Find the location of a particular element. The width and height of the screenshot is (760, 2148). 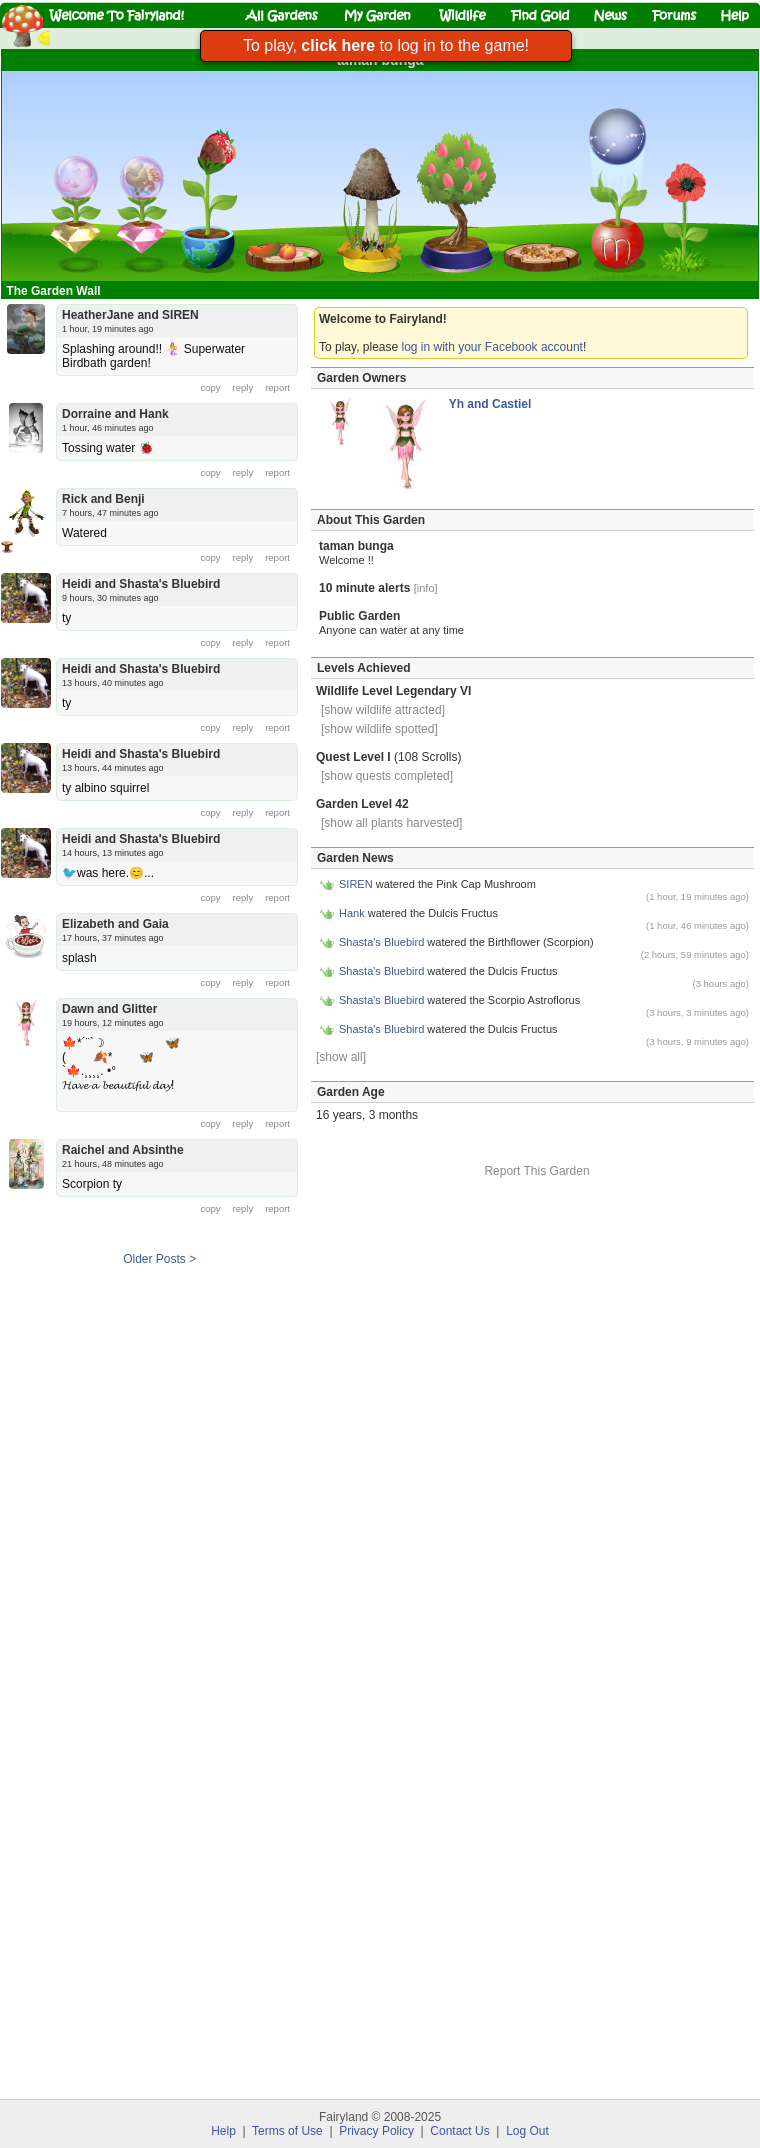

Help is located at coordinates (223, 2131).